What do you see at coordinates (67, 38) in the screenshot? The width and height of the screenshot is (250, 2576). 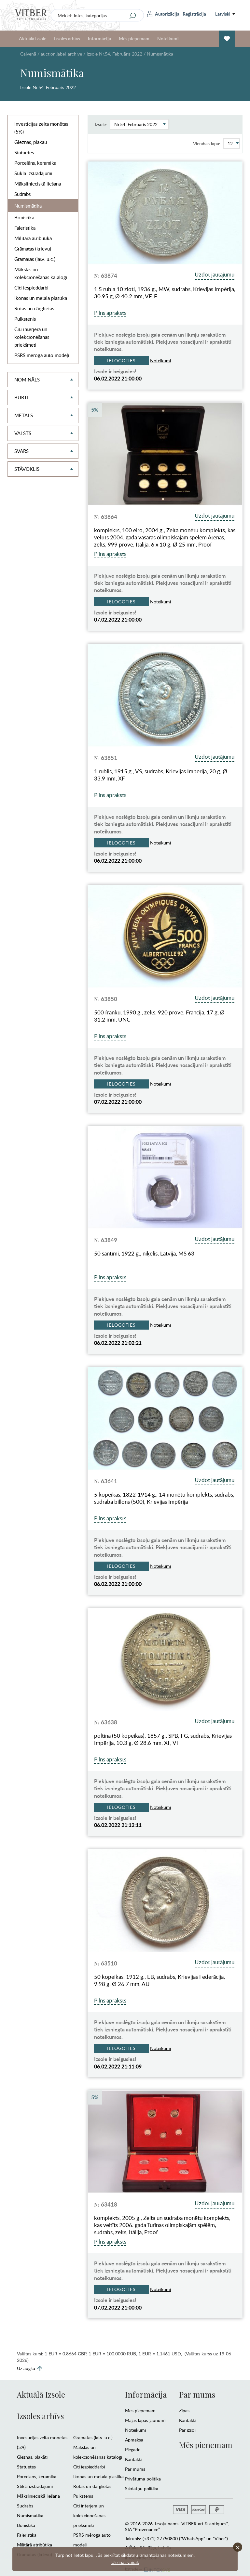 I see `Izsoles arhīvs` at bounding box center [67, 38].